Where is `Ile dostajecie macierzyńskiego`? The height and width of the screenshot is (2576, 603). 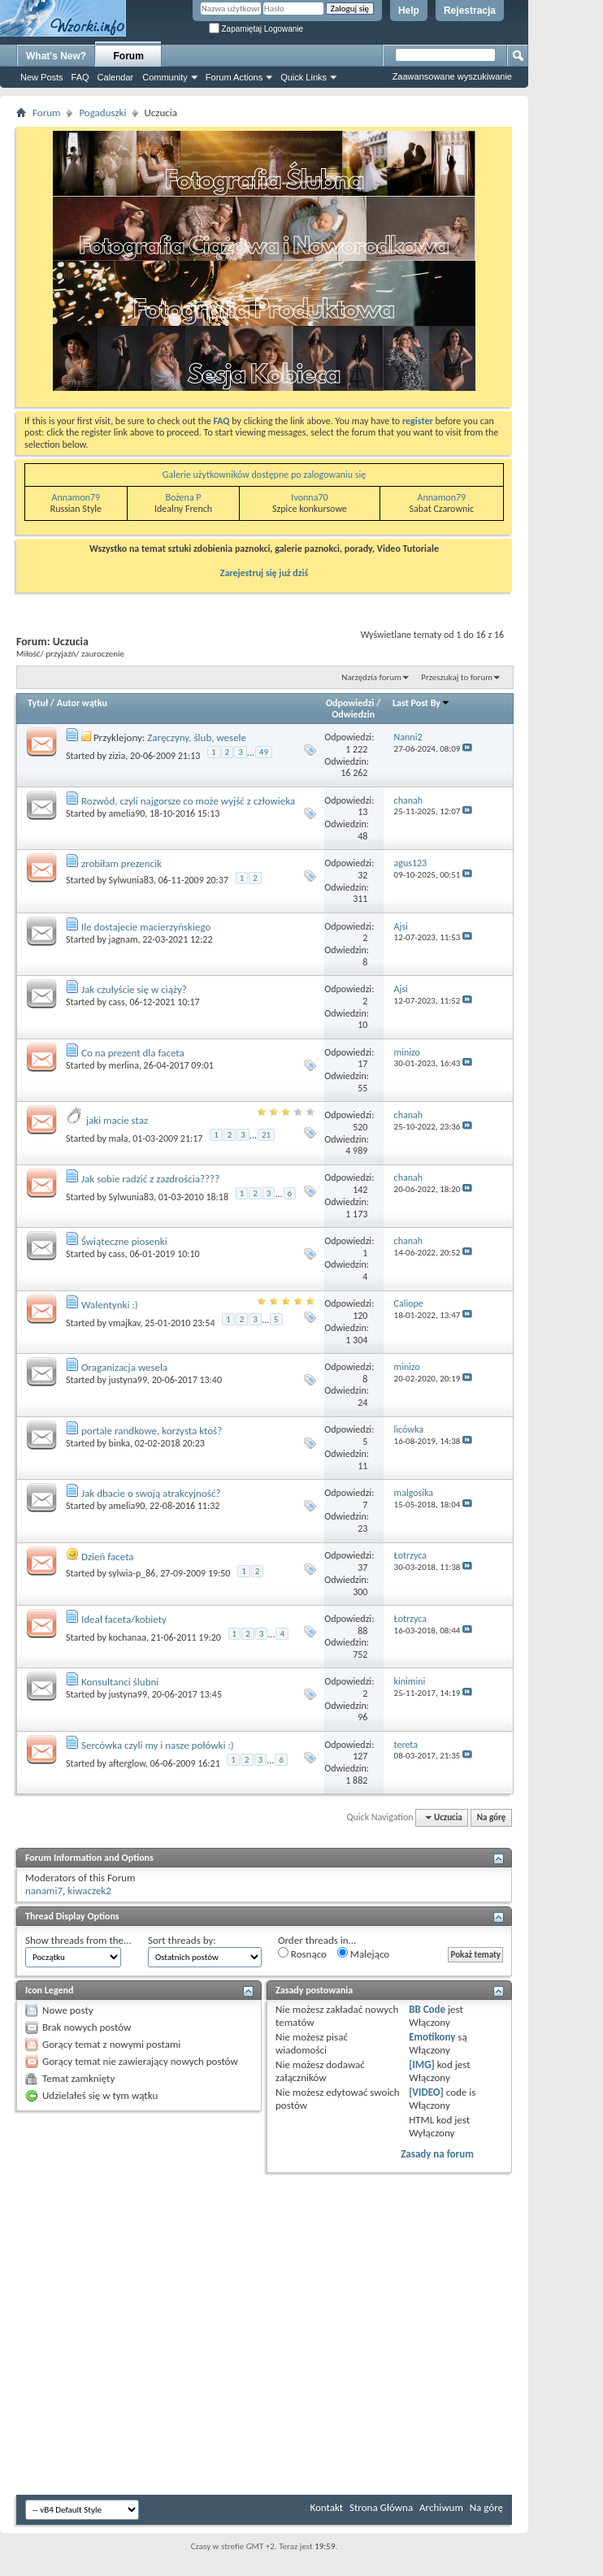
Ile dostajecie macierzyńskiego is located at coordinates (145, 927).